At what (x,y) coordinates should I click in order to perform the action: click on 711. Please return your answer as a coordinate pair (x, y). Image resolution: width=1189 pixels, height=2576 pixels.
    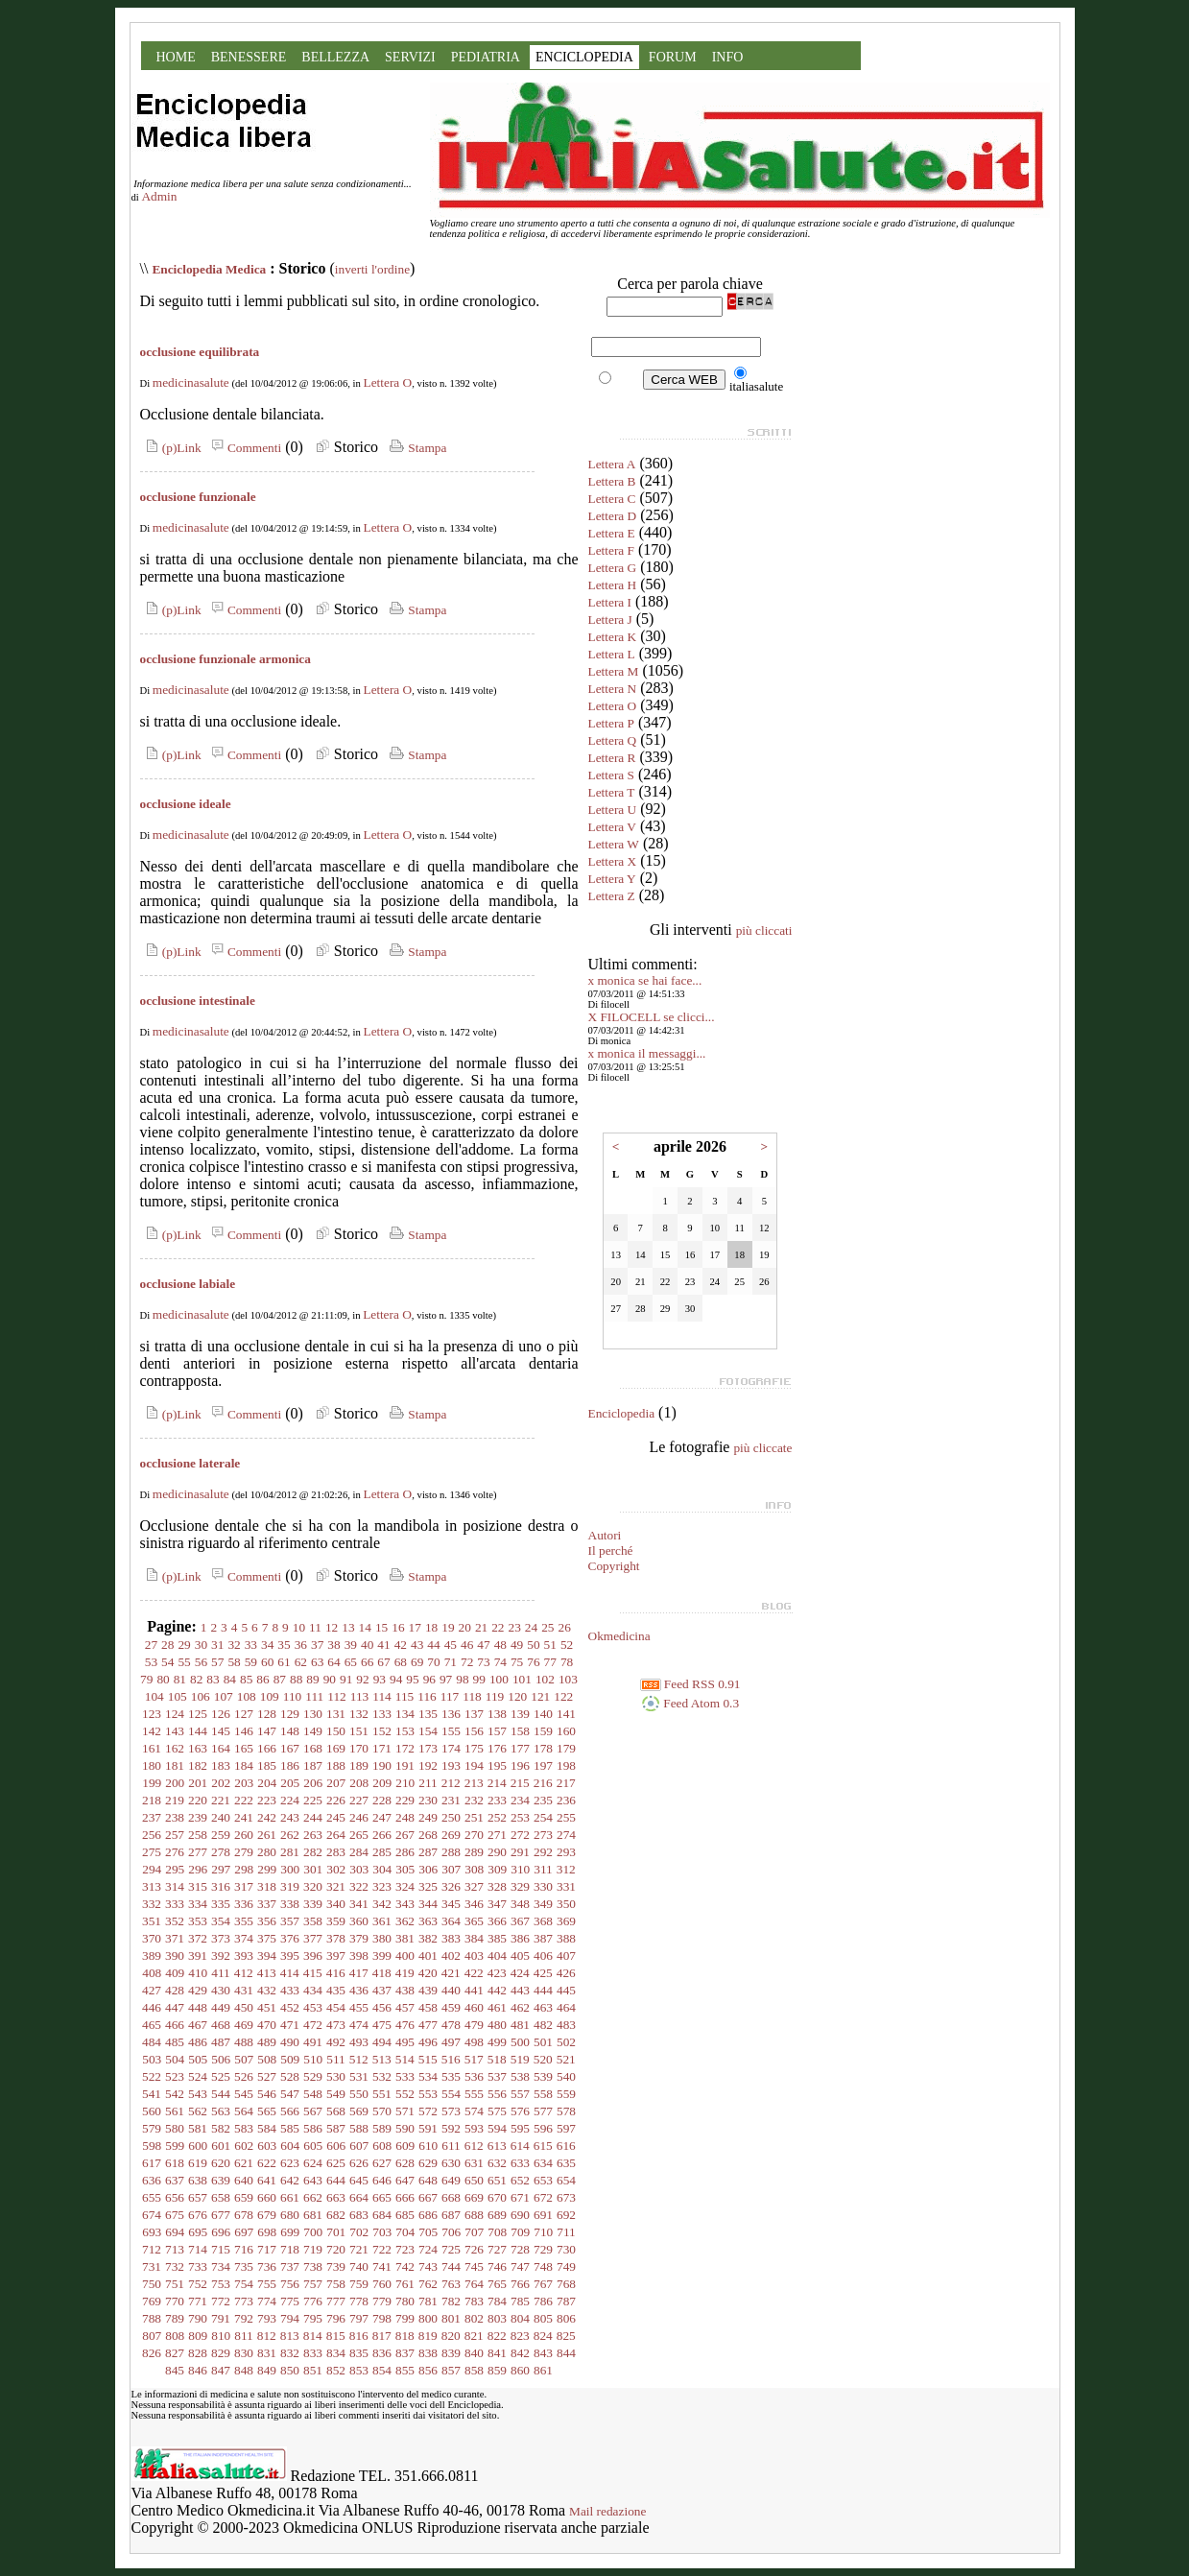
    Looking at the image, I should click on (566, 2232).